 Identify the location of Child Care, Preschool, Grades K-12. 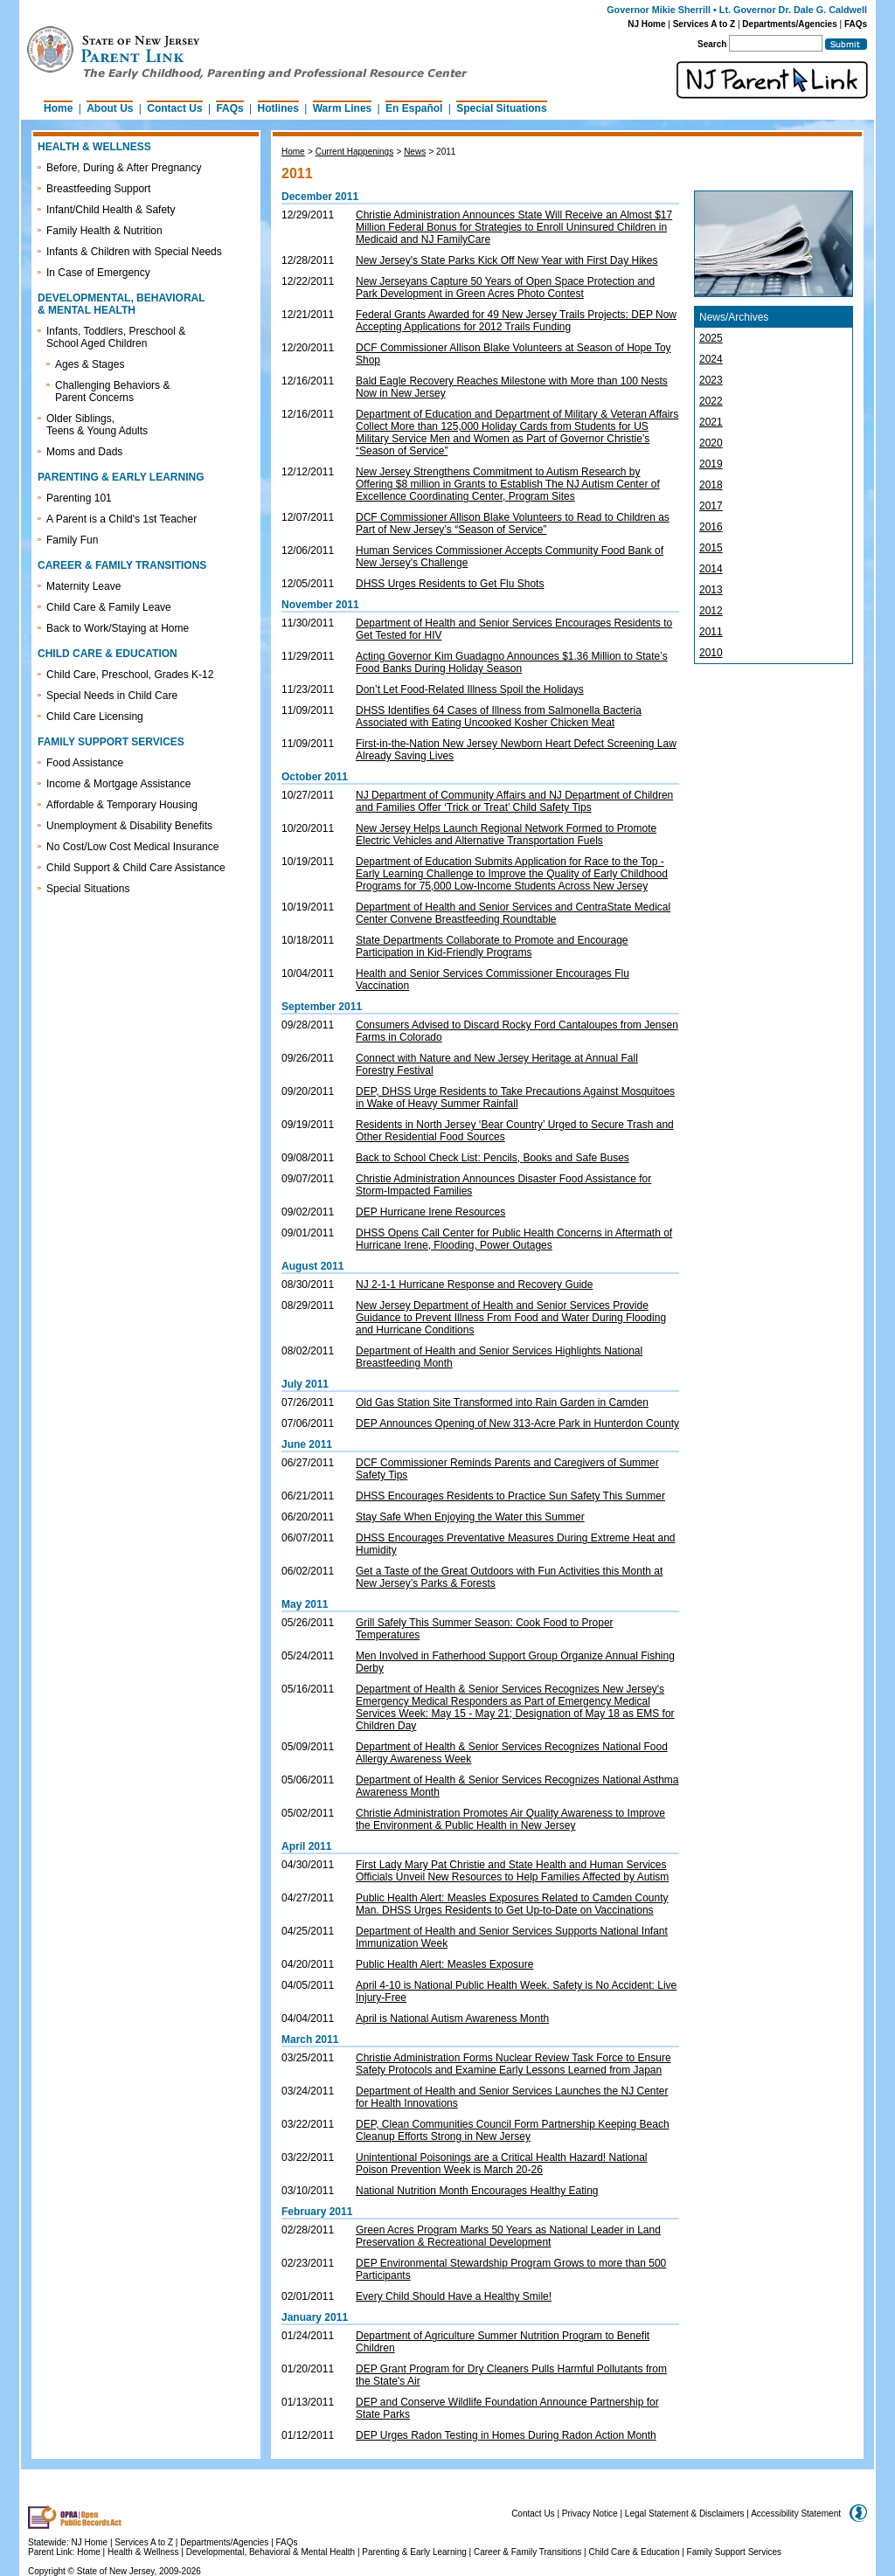
(129, 674).